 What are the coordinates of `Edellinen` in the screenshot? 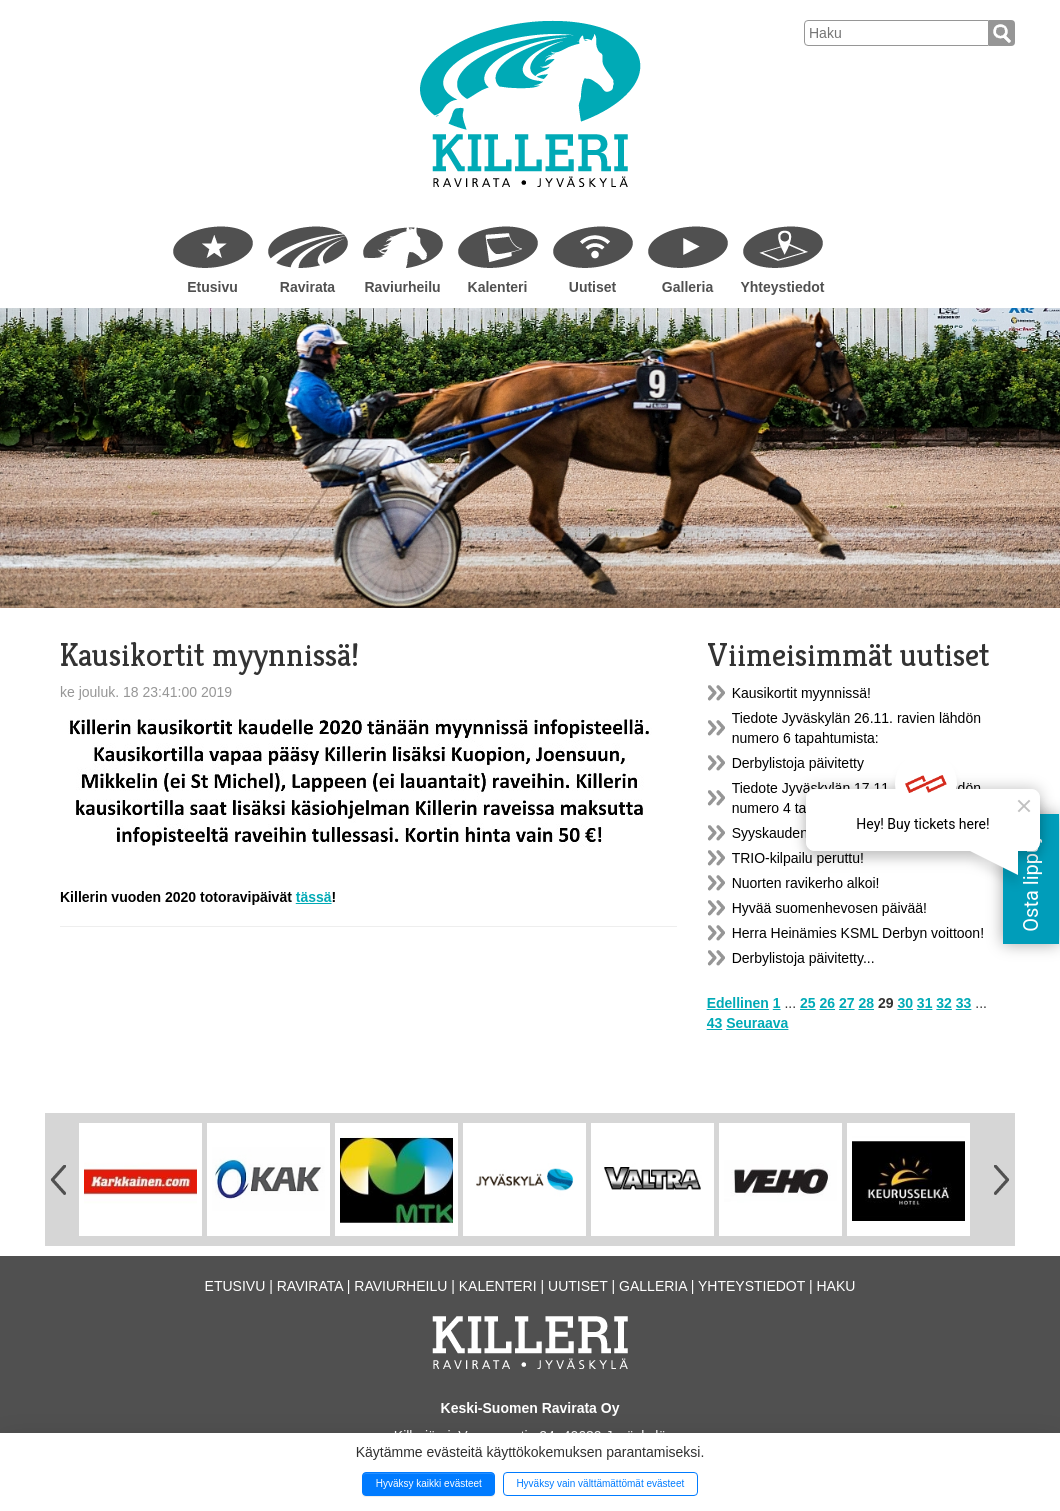 It's located at (738, 1003).